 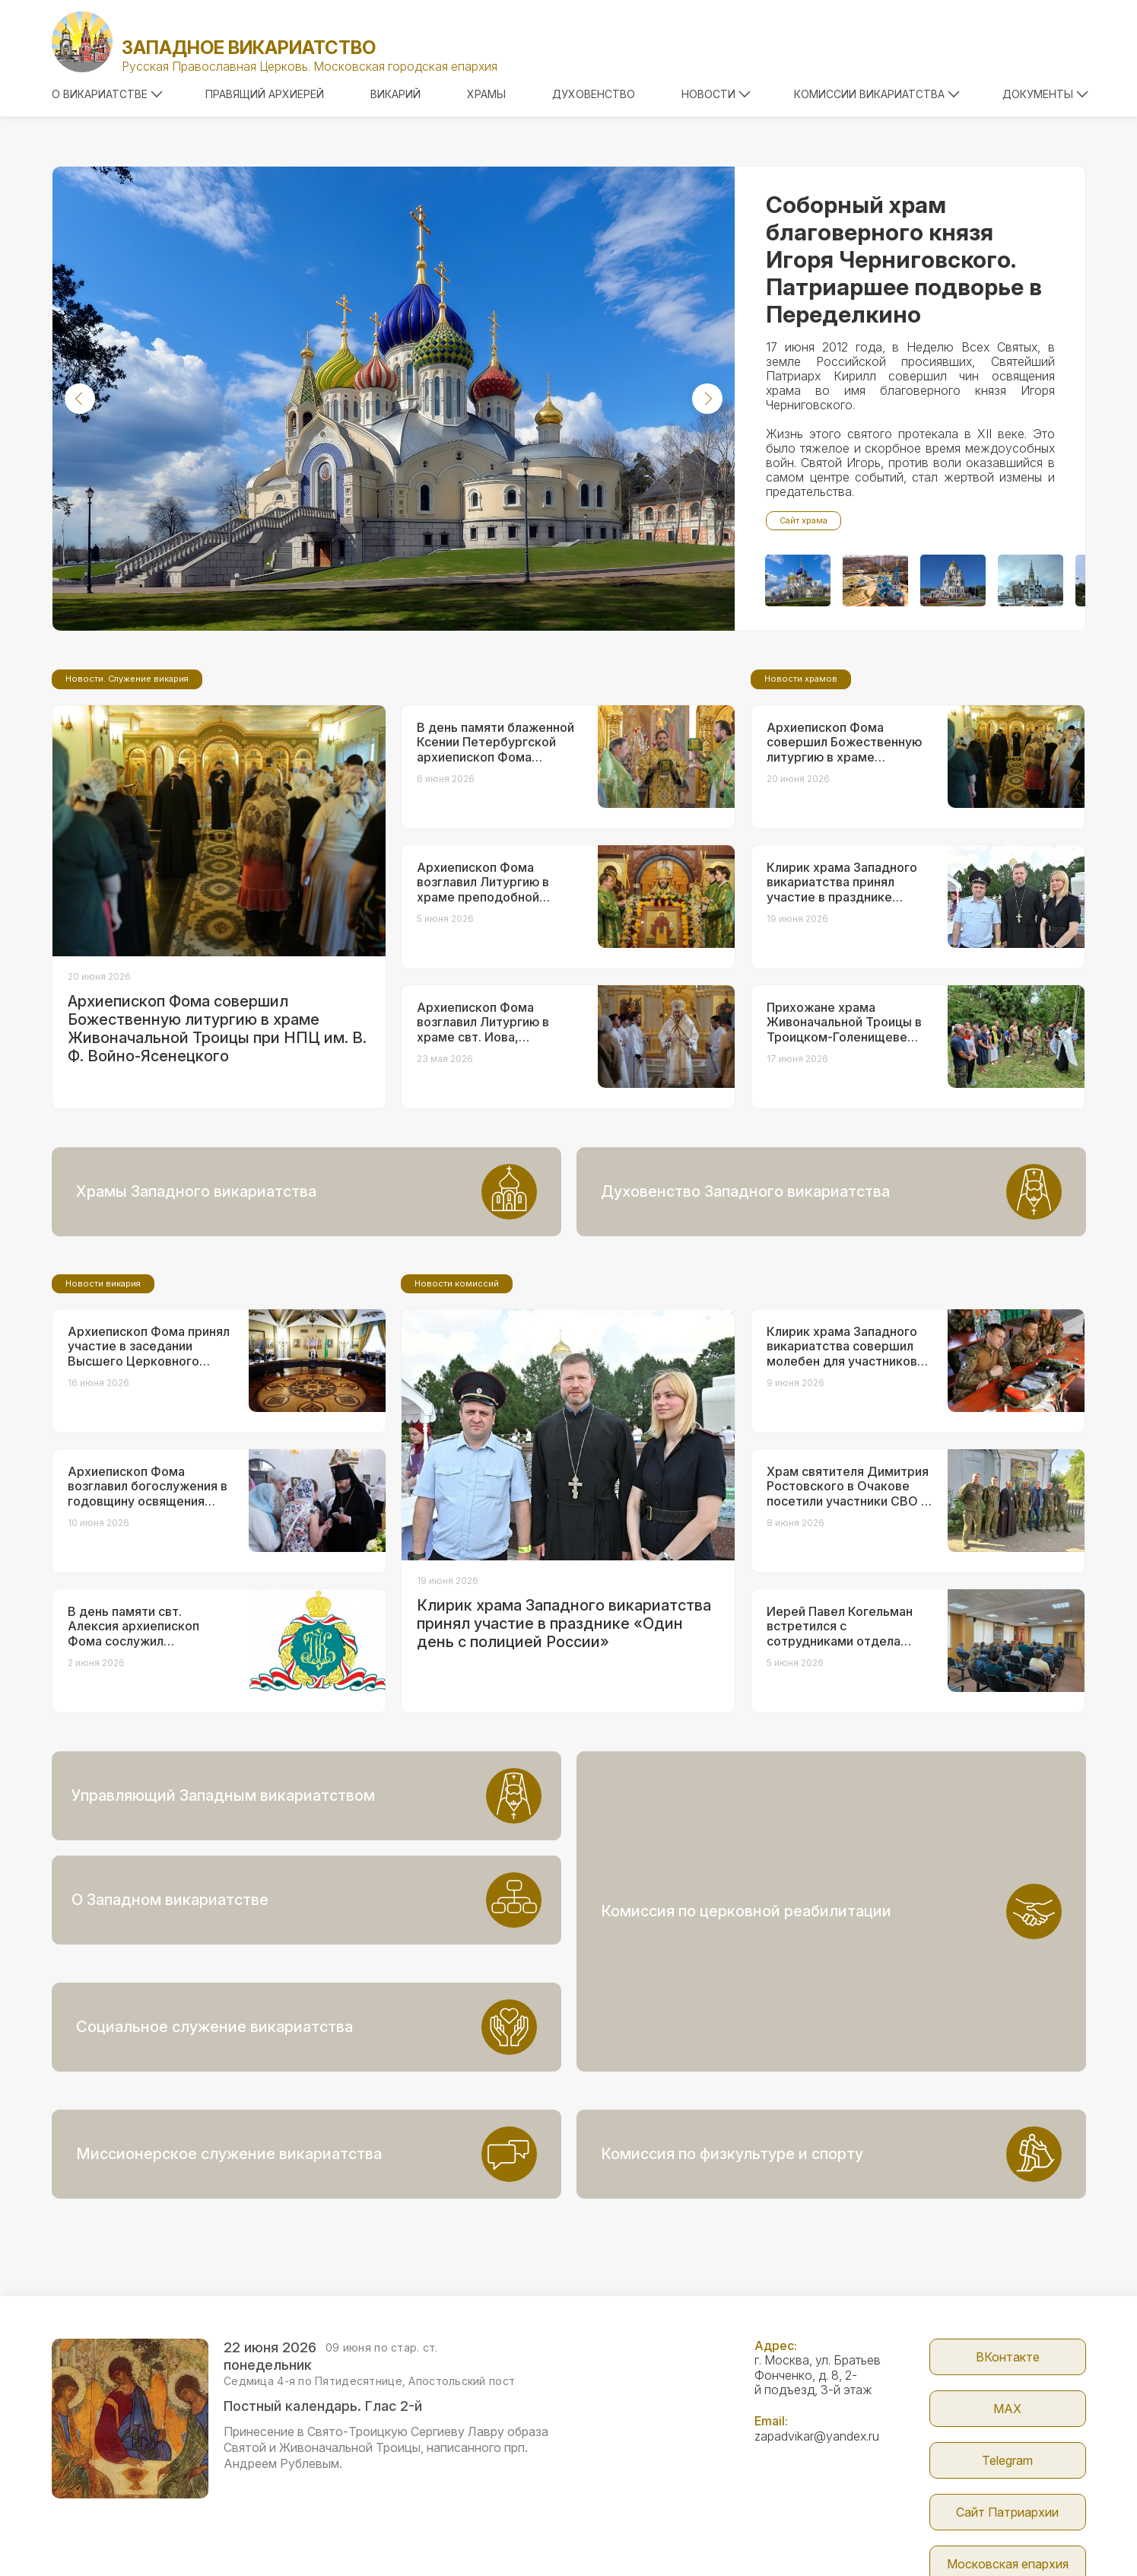 What do you see at coordinates (716, 93) in the screenshot?
I see `Новости` at bounding box center [716, 93].